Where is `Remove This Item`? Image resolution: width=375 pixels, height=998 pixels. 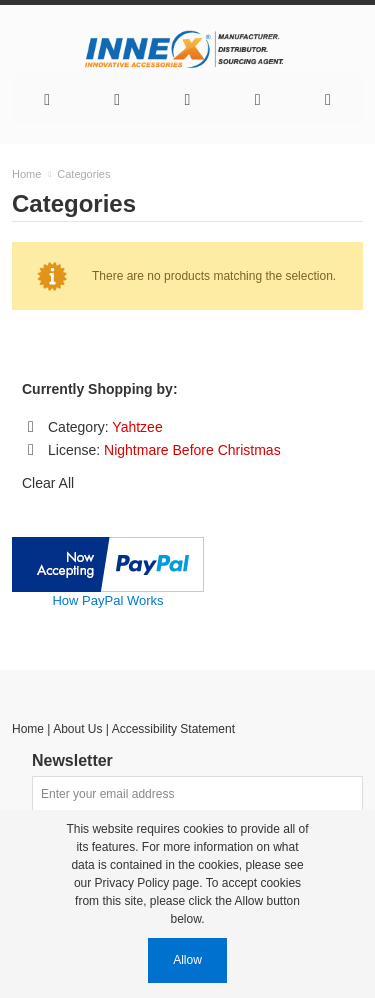 Remove This Item is located at coordinates (31, 427).